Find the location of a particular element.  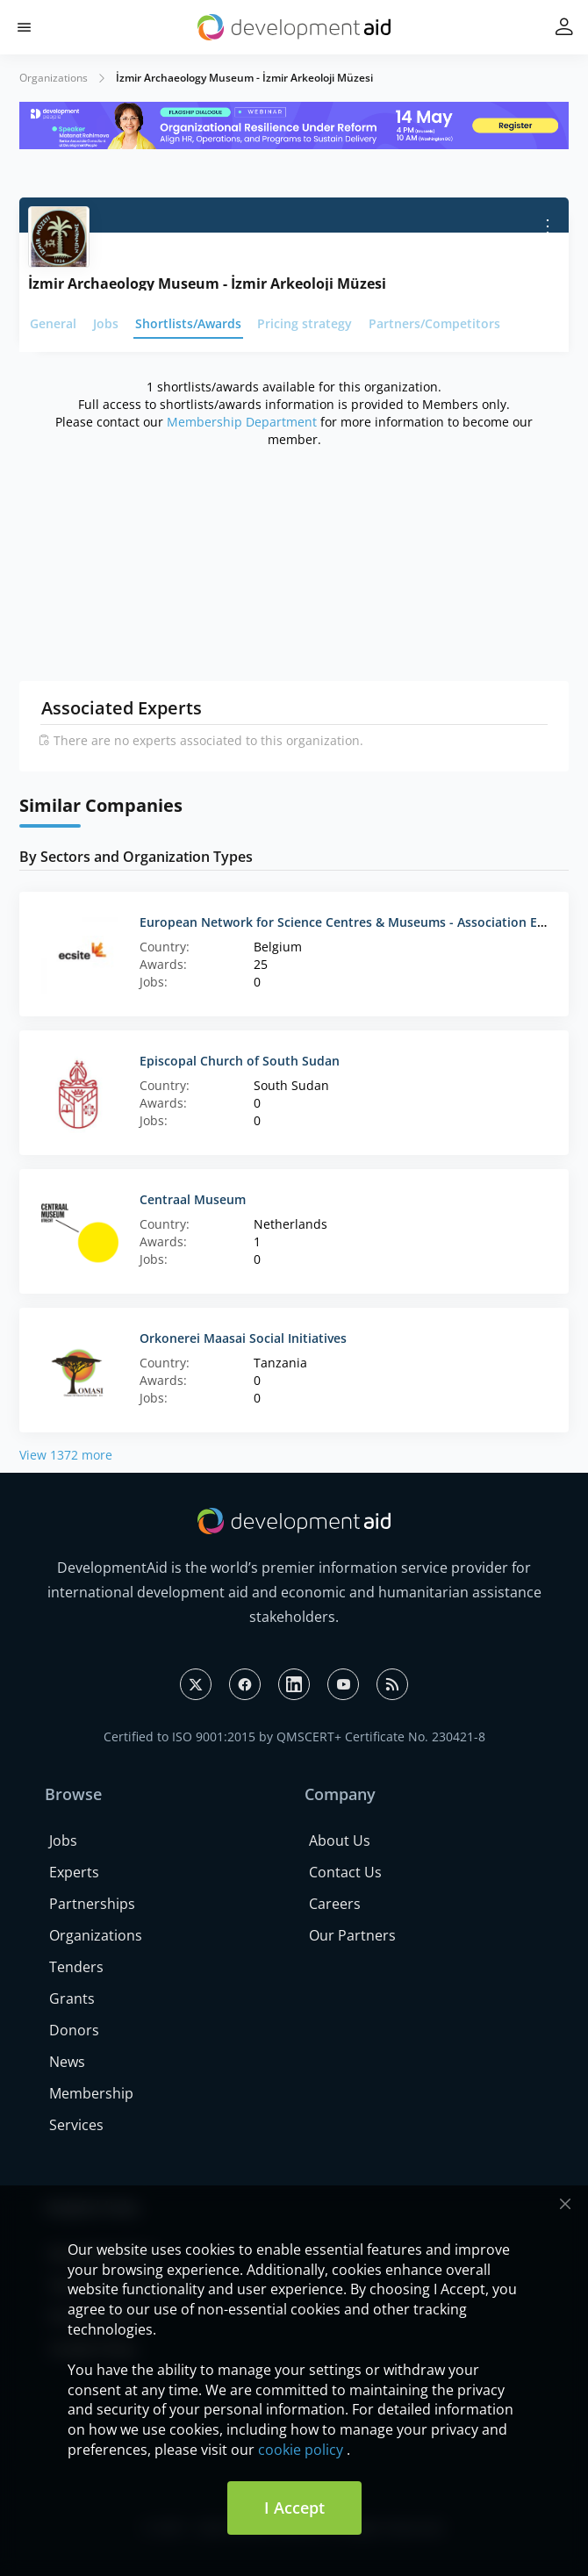

General is located at coordinates (53, 323).